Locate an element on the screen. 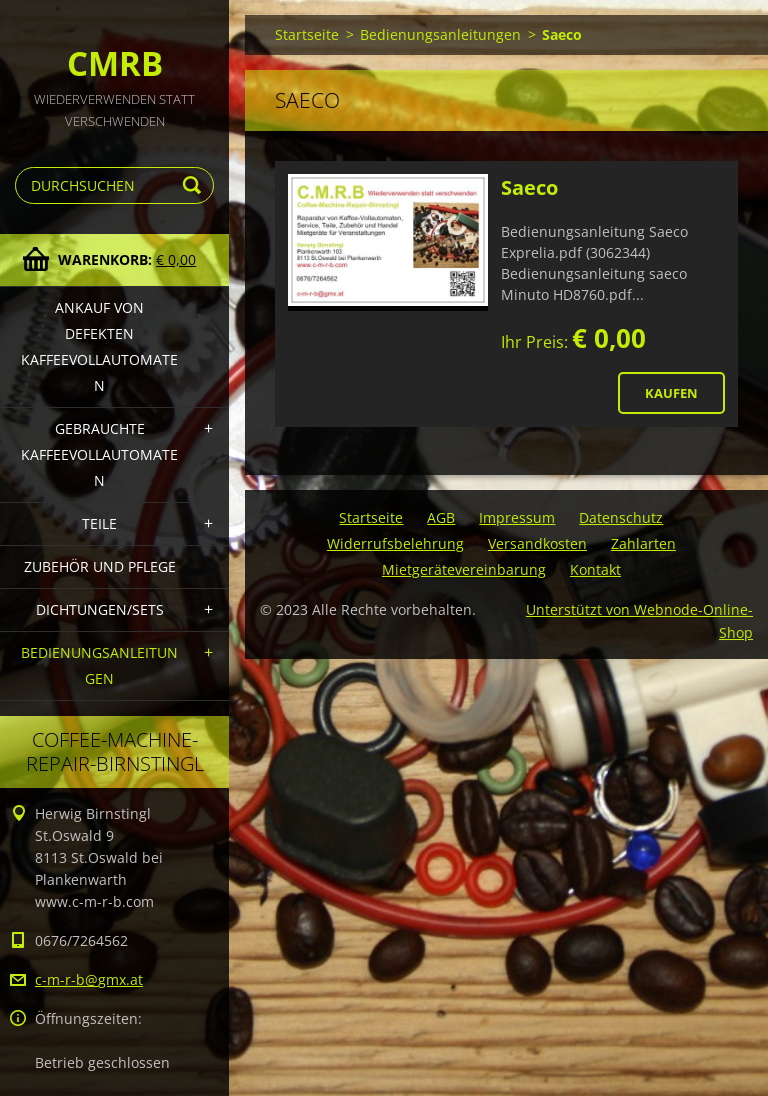 The image size is (768, 1096). Zubehör und Pflege is located at coordinates (100, 566).